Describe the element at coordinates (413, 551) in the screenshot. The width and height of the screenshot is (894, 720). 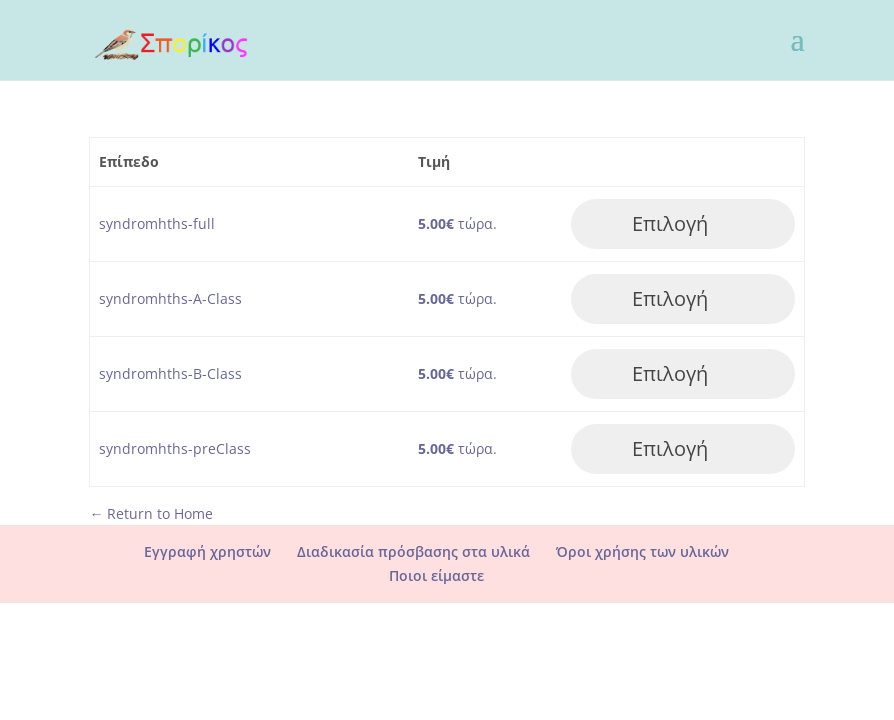
I see `Διαδικασία πρόσβασης στα υλικά` at that location.